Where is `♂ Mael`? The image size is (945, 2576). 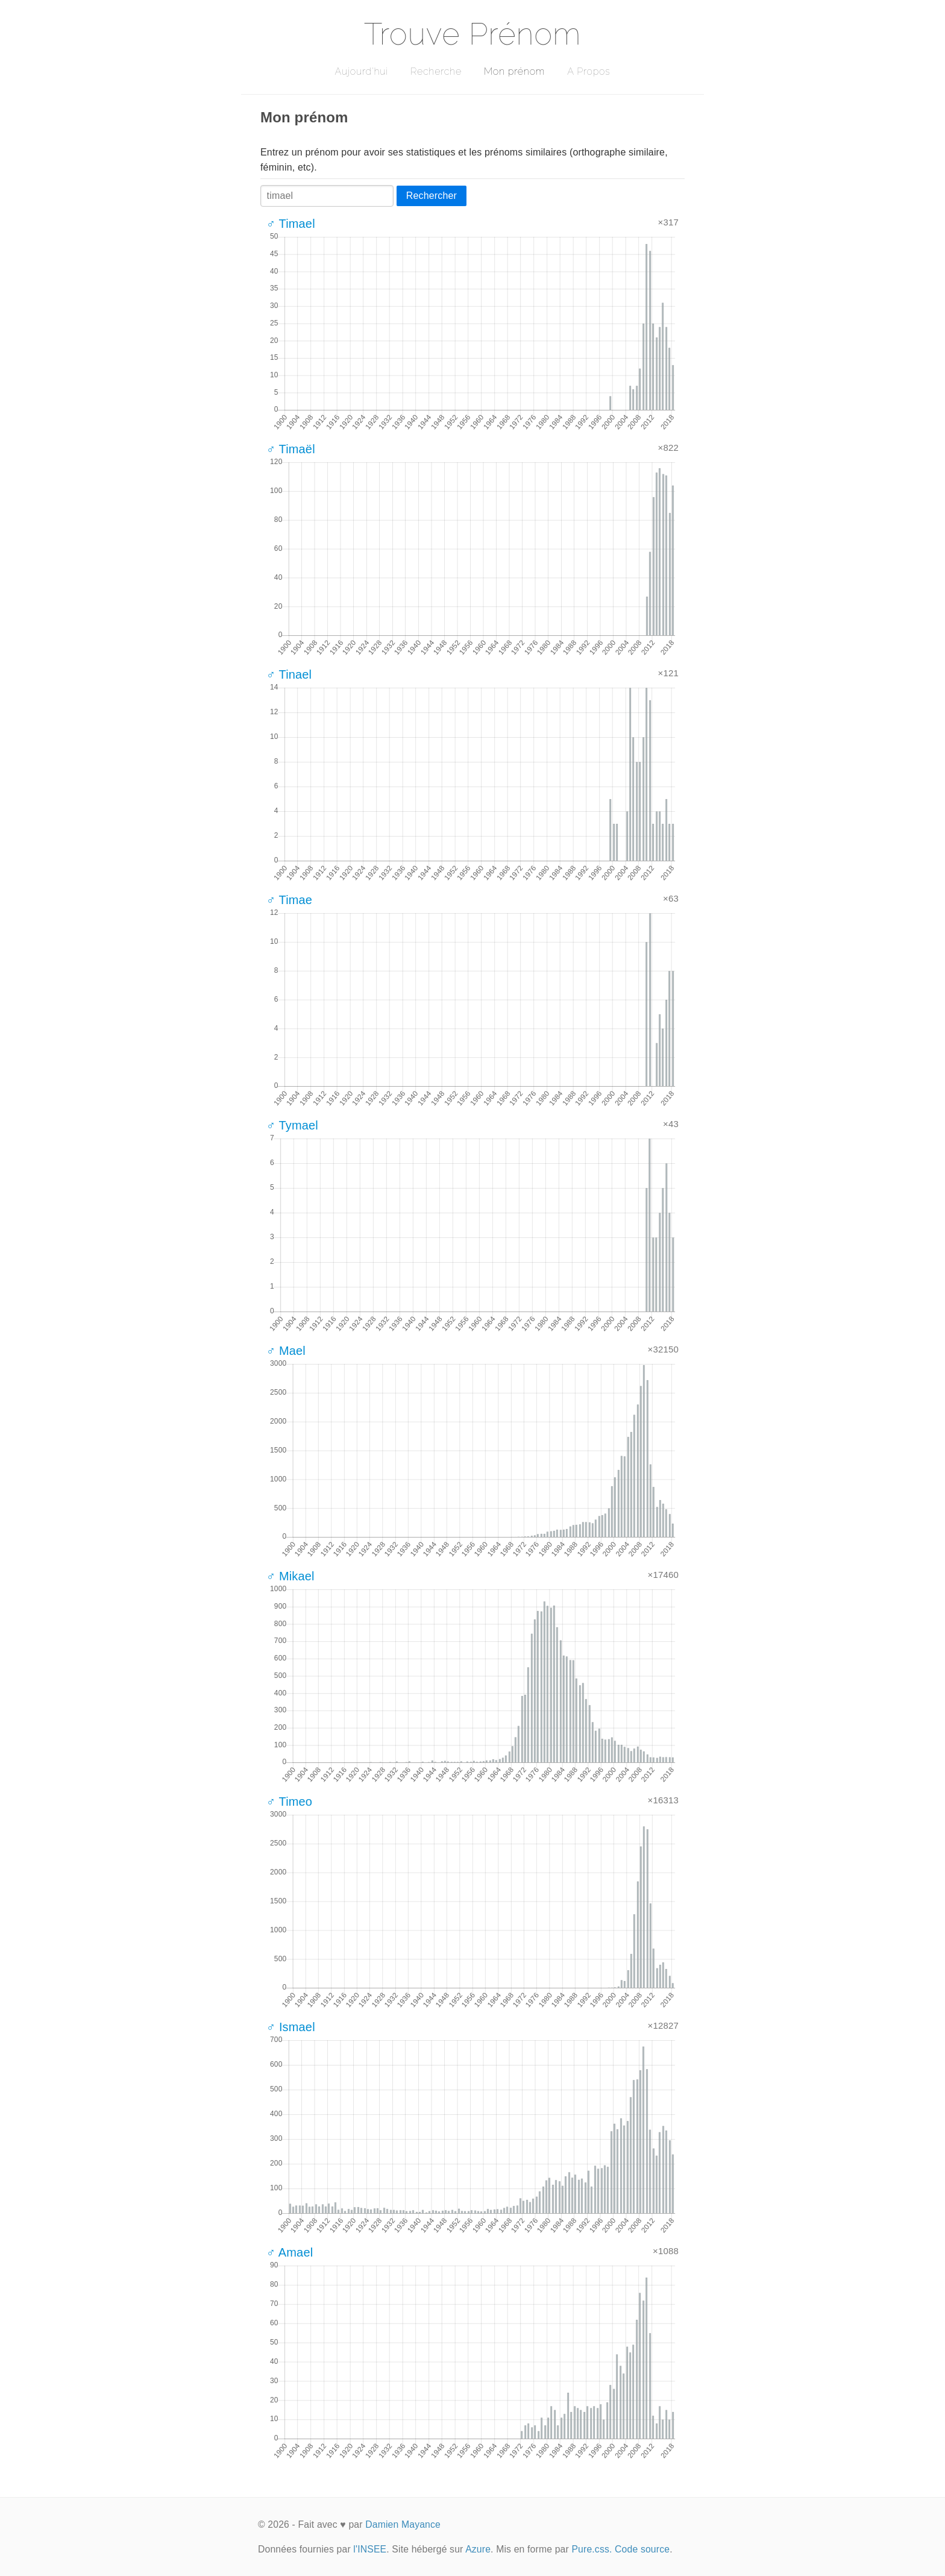 ♂ Mael is located at coordinates (286, 1350).